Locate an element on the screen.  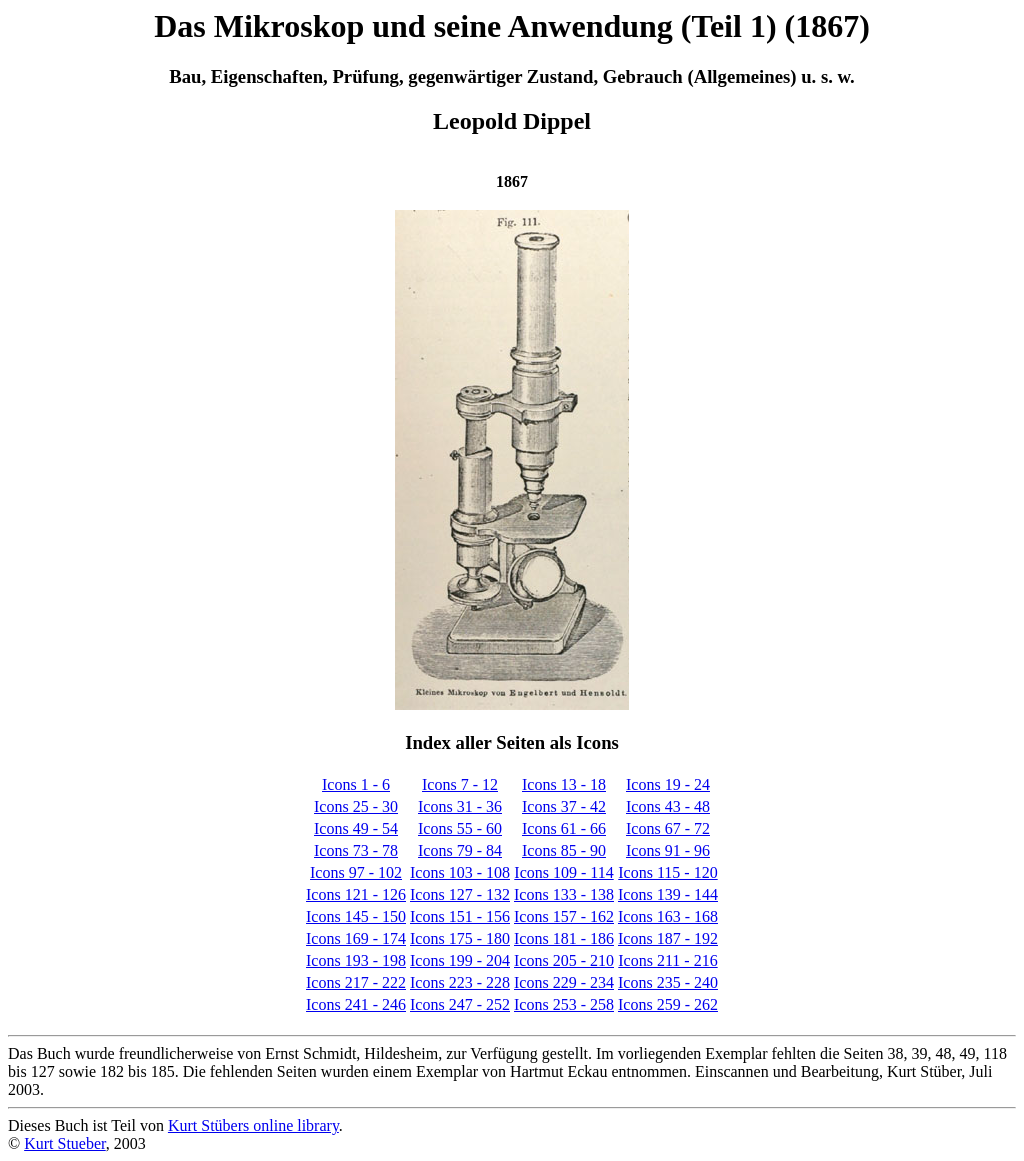
Icons 247 - 252 is located at coordinates (460, 1004).